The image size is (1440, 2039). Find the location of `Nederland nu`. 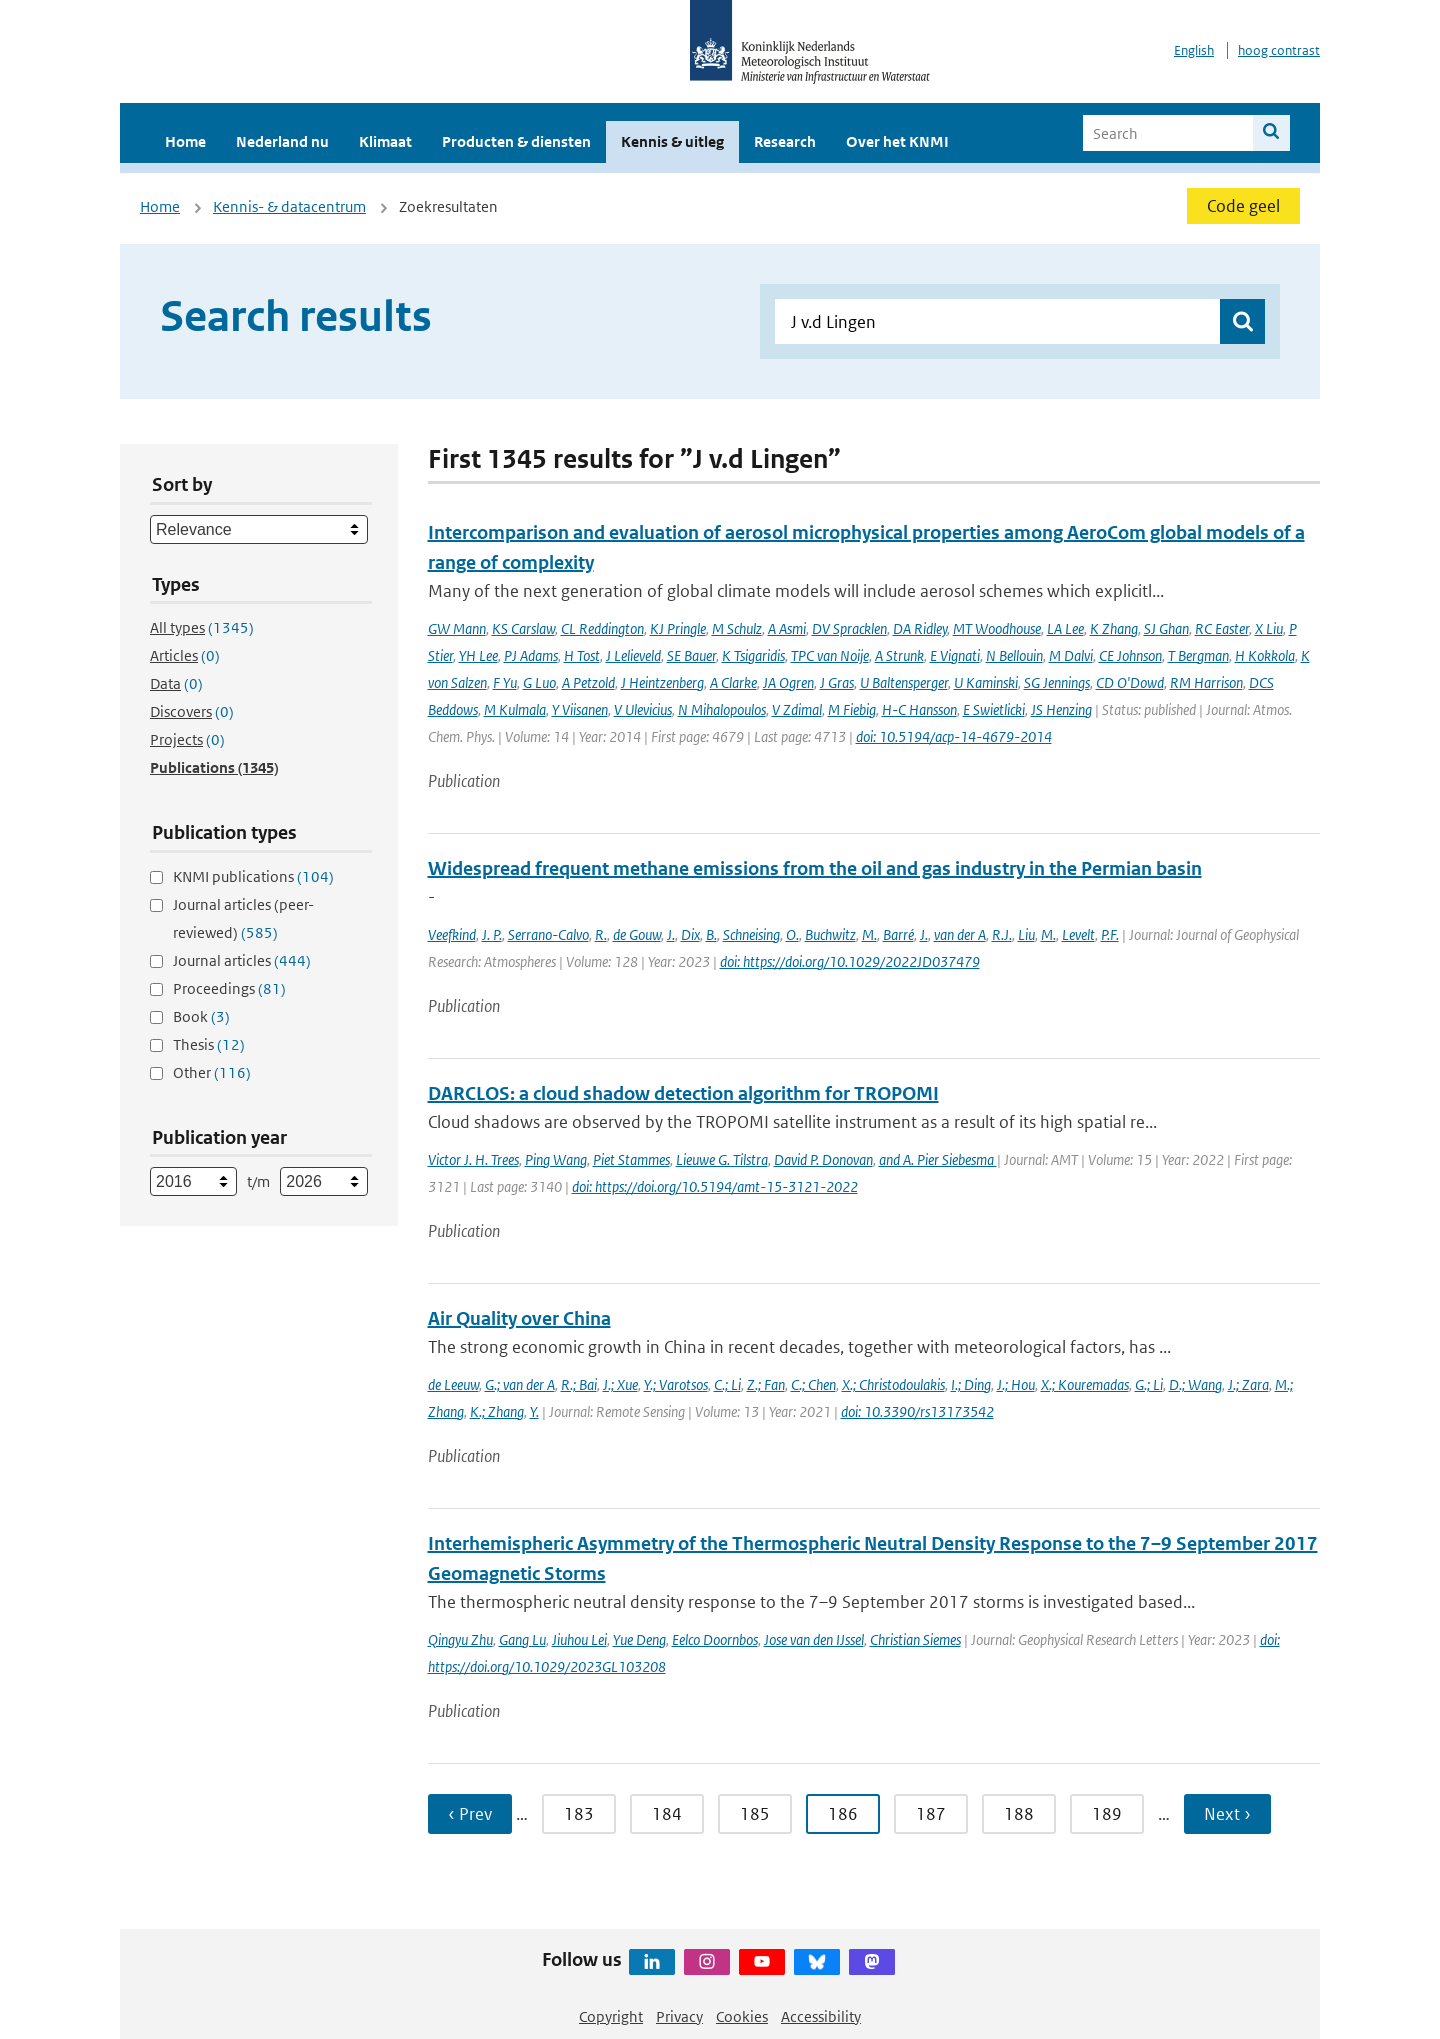

Nederland nu is located at coordinates (282, 141).